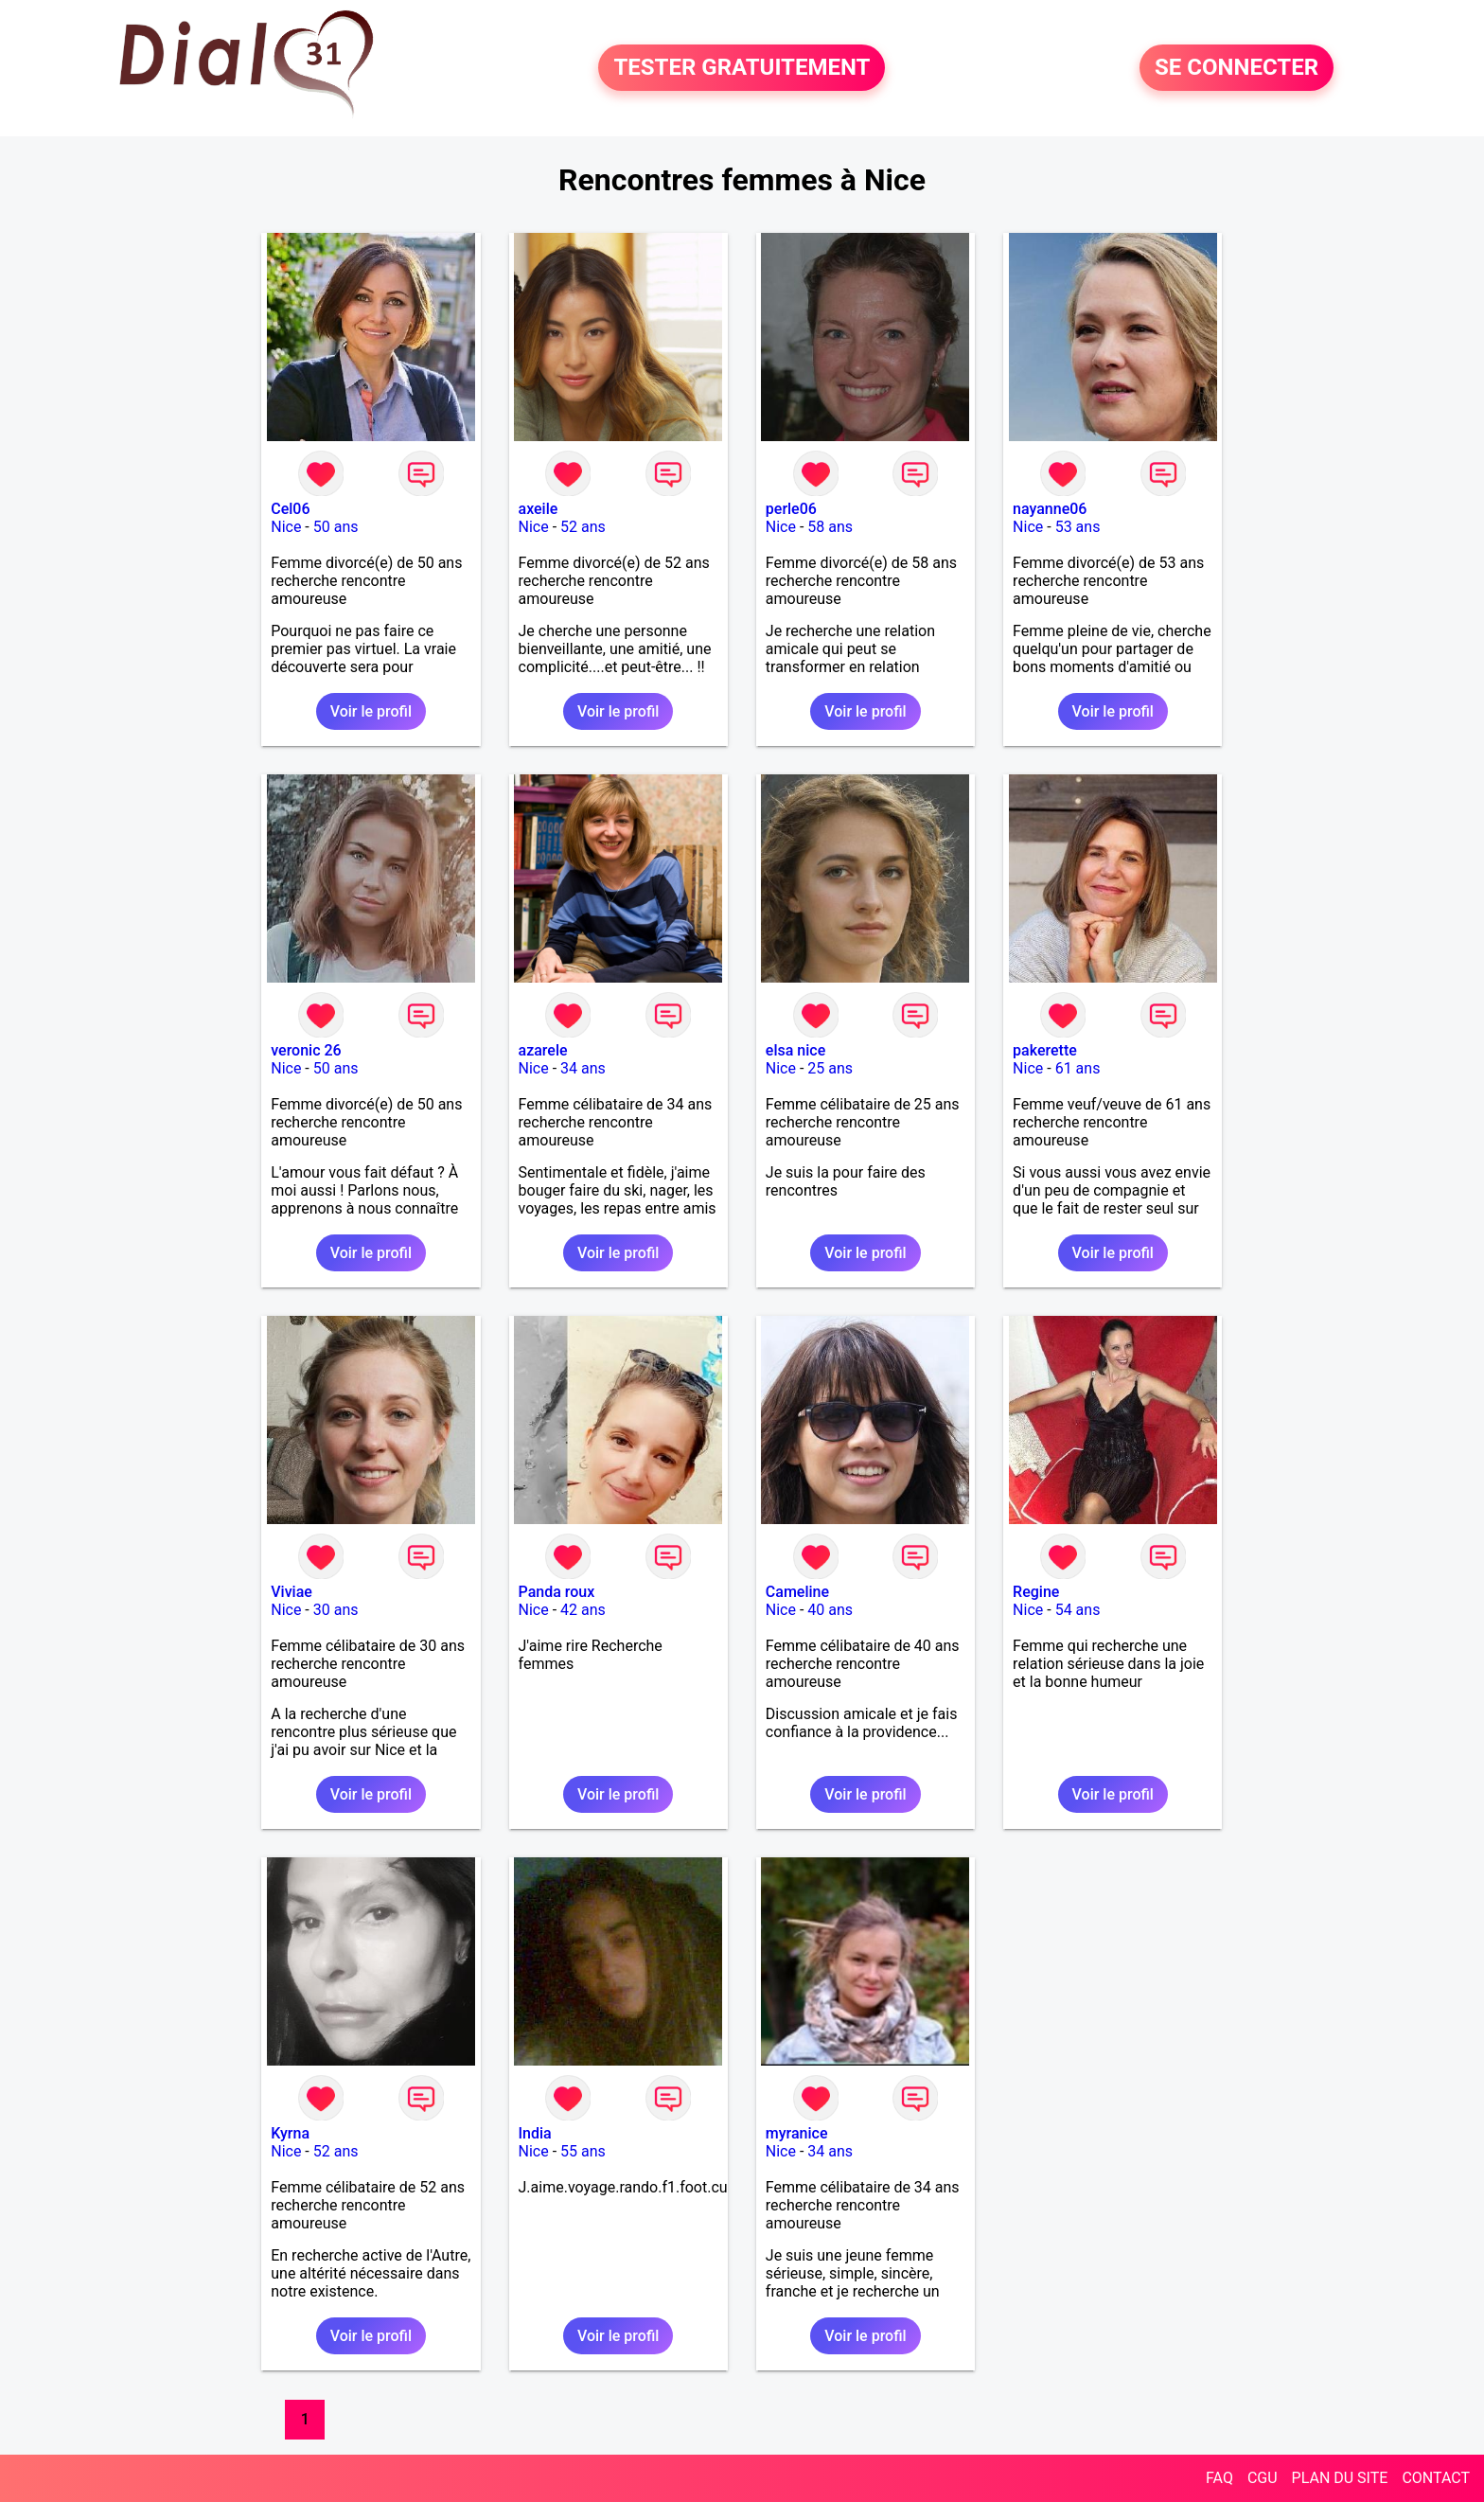 This screenshot has height=2502, width=1484. What do you see at coordinates (538, 509) in the screenshot?
I see `axeile` at bounding box center [538, 509].